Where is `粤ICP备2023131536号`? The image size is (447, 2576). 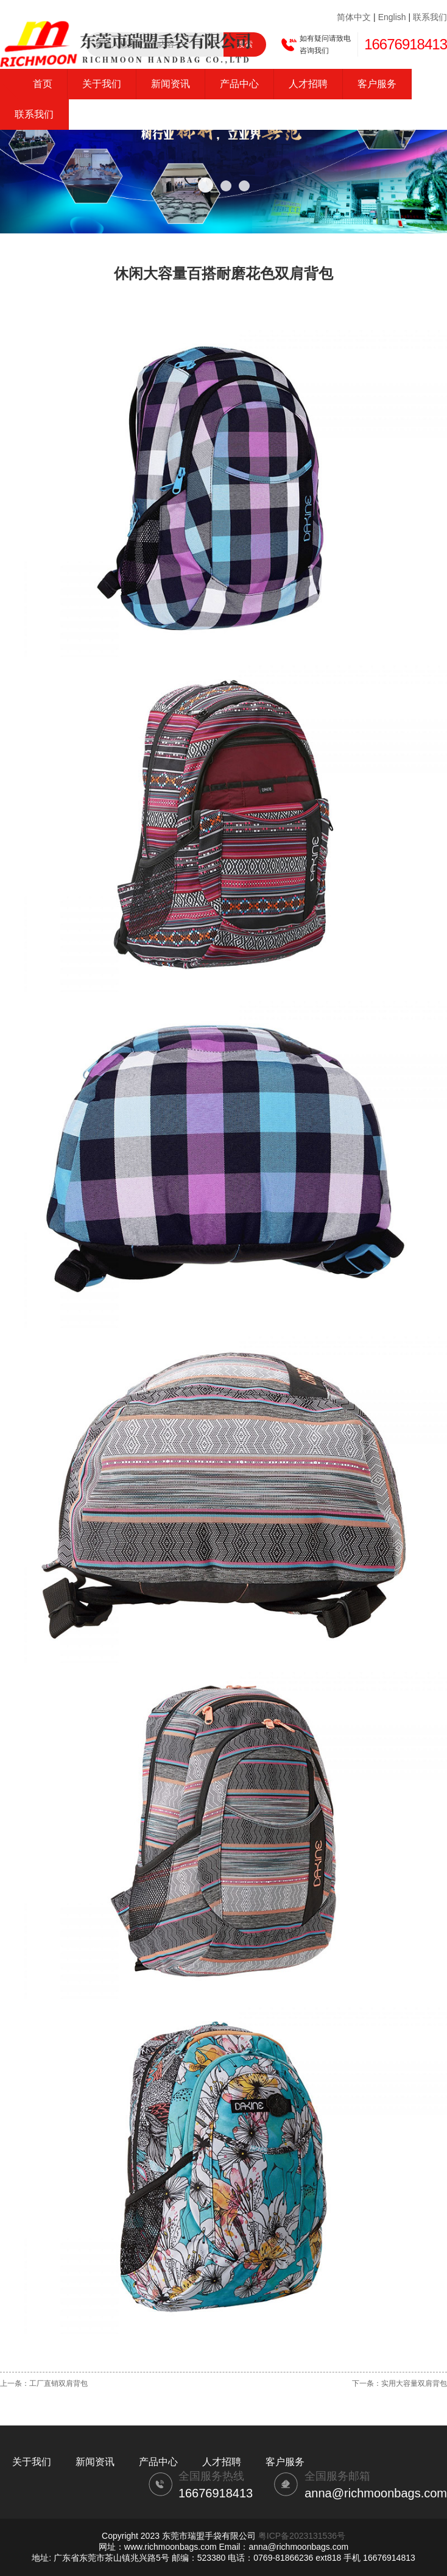
粤ICP备2023131536号 is located at coordinates (301, 2536).